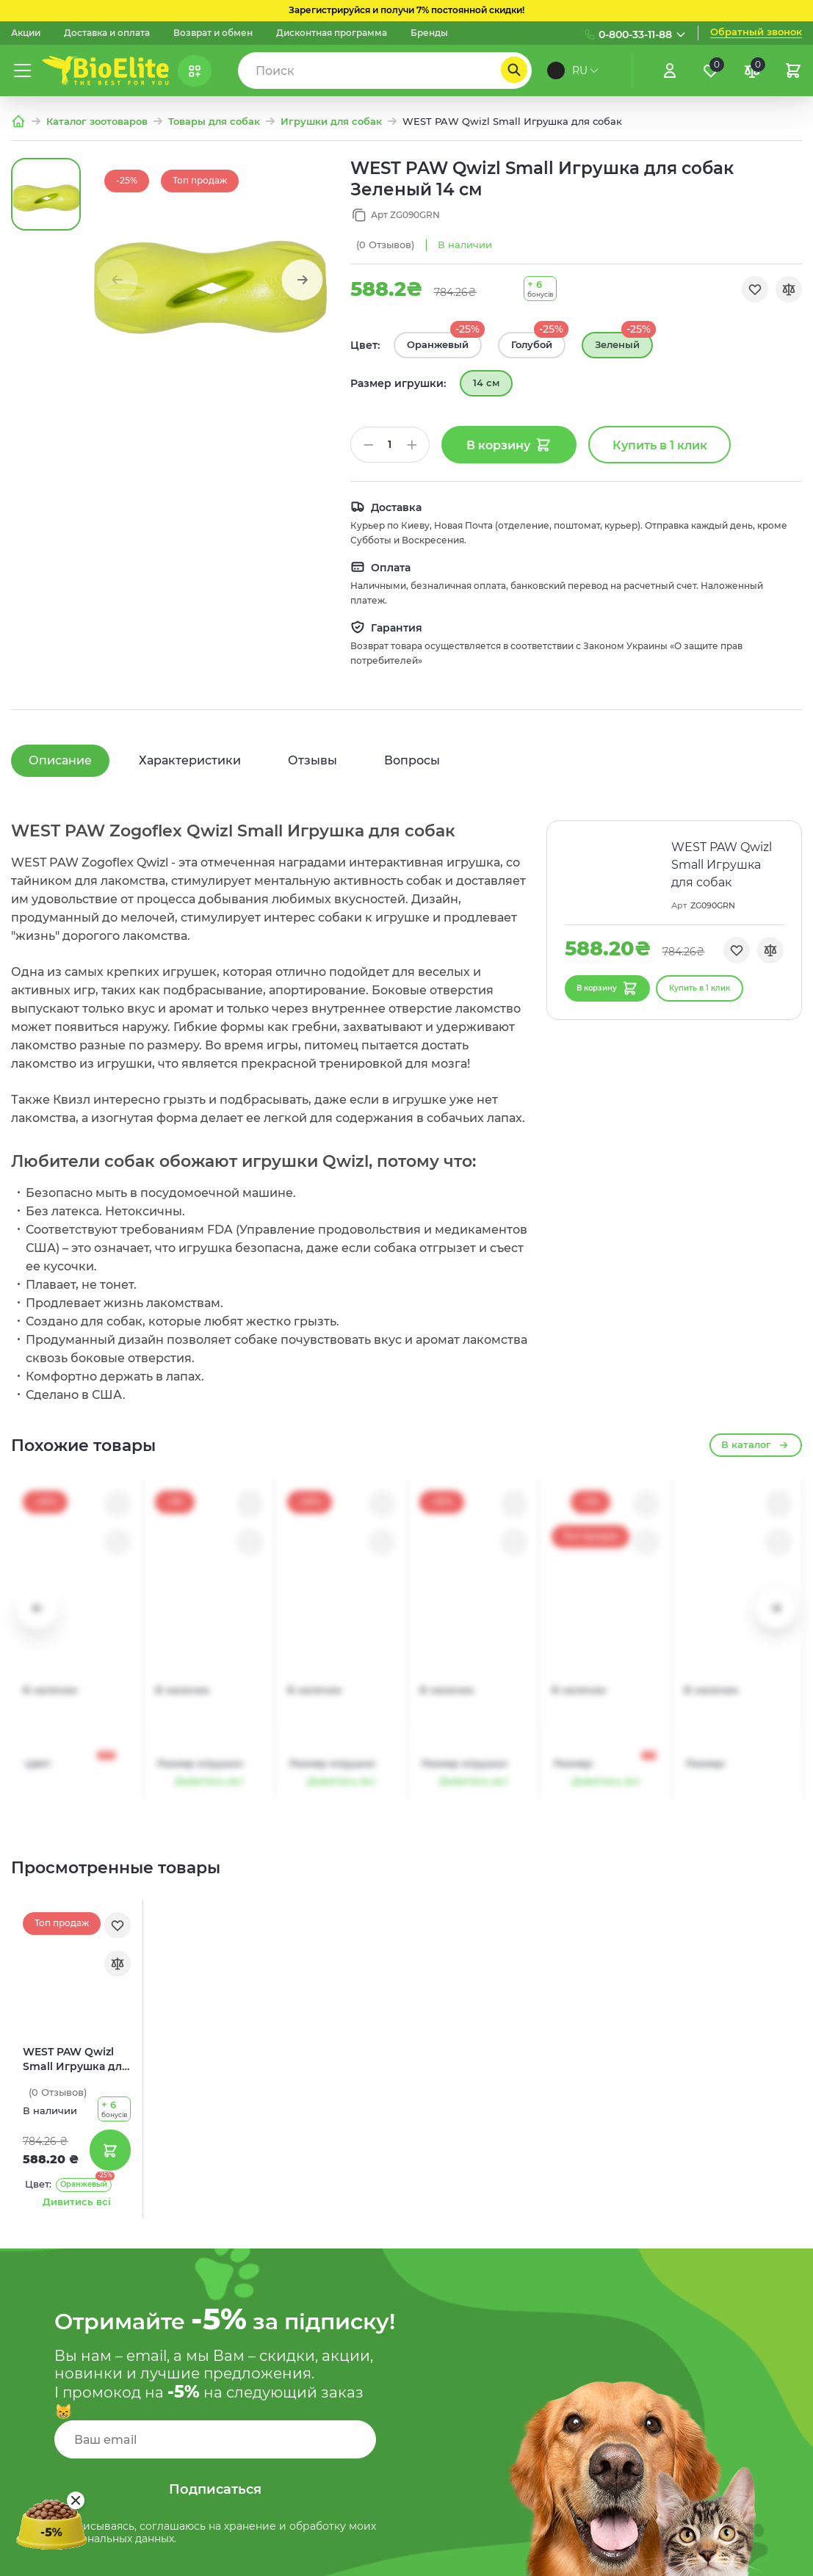 The width and height of the screenshot is (813, 2576). I want to click on [Пошук], so click(514, 70).